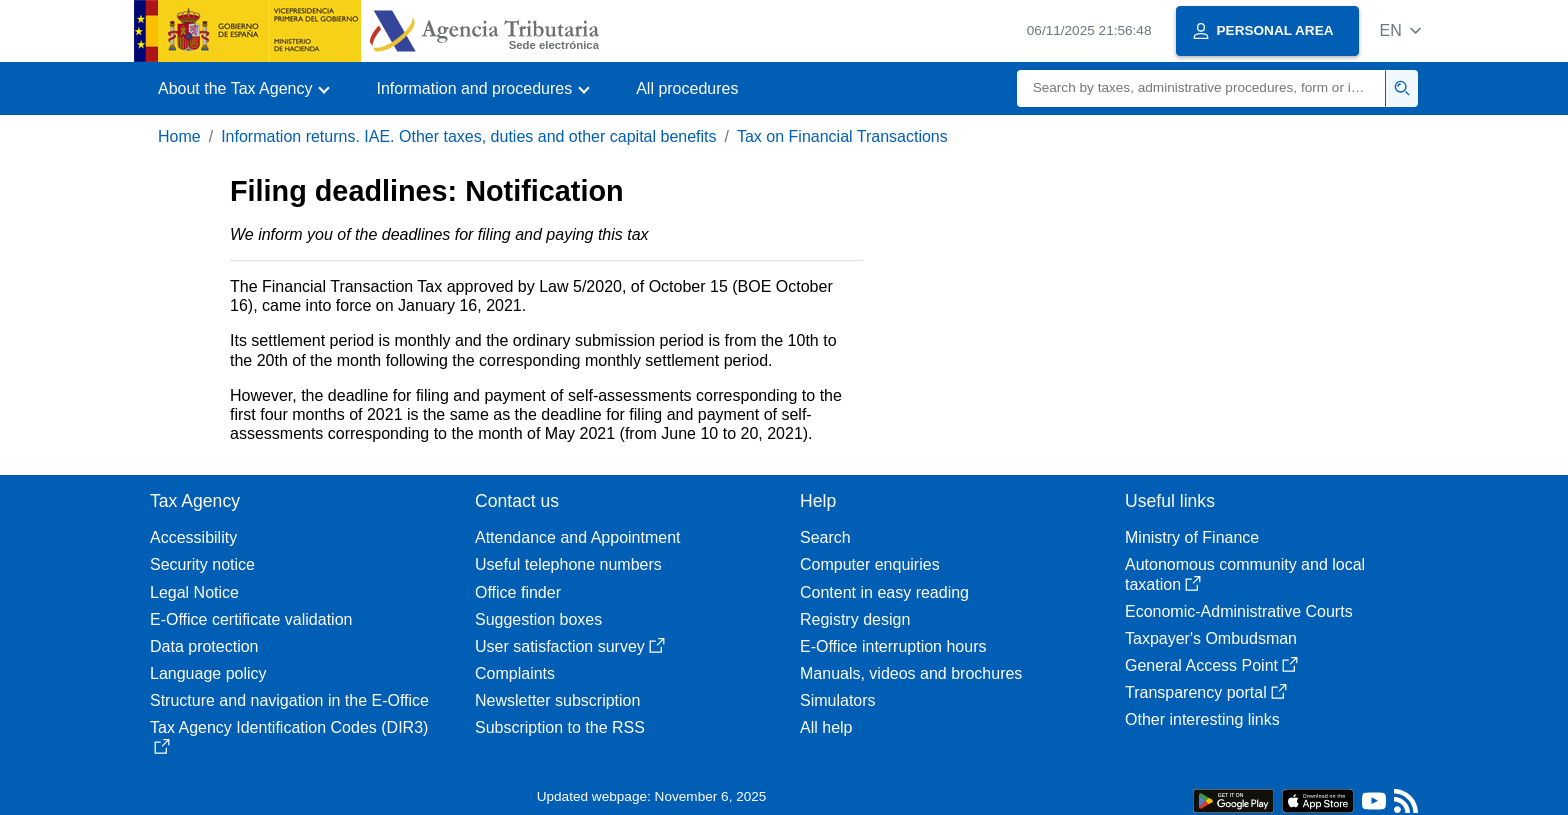  Describe the element at coordinates (838, 700) in the screenshot. I see `Simulators` at that location.